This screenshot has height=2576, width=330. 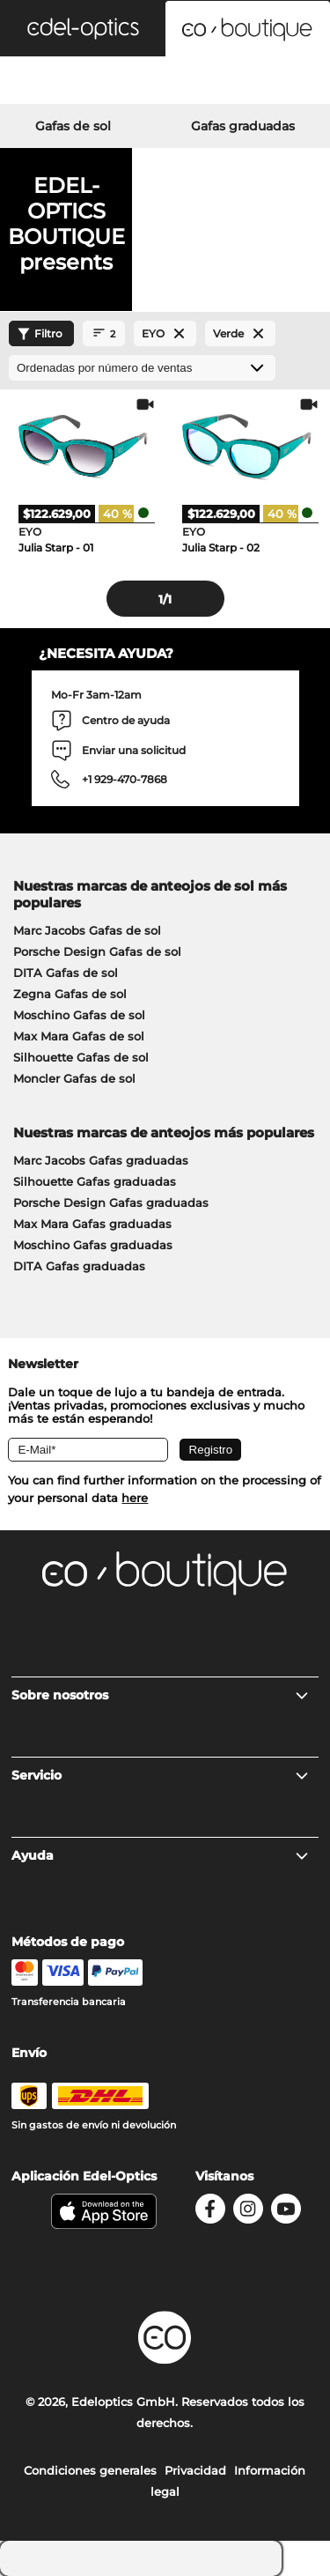 I want to click on DITA Gafas graduadas, so click(x=79, y=1266).